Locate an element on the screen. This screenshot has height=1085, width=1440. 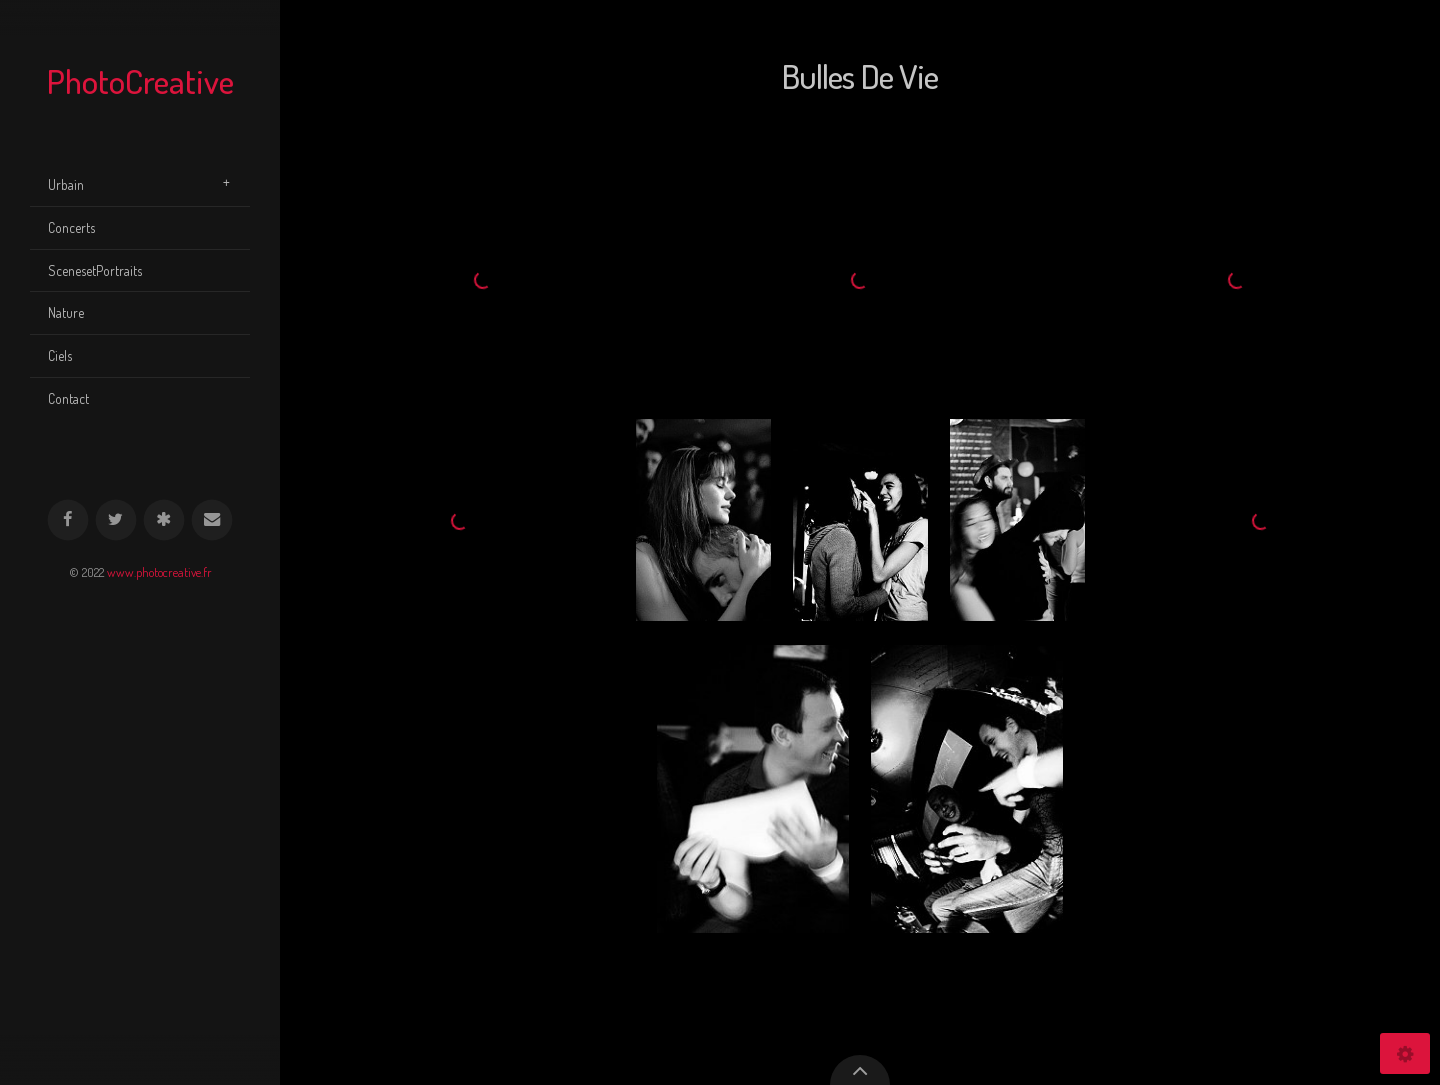
Concerts is located at coordinates (71, 227).